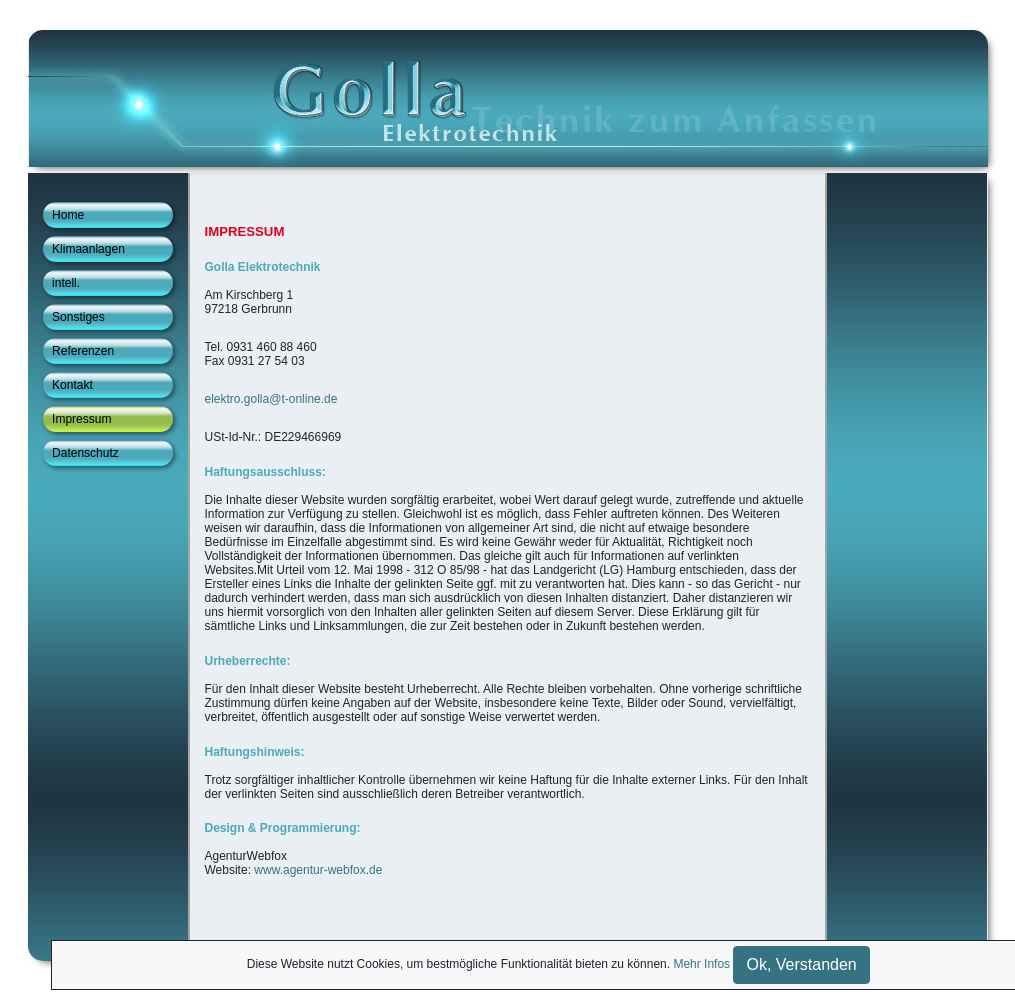 The image size is (1015, 1005). Describe the element at coordinates (88, 249) in the screenshot. I see `Klimaanlagen` at that location.